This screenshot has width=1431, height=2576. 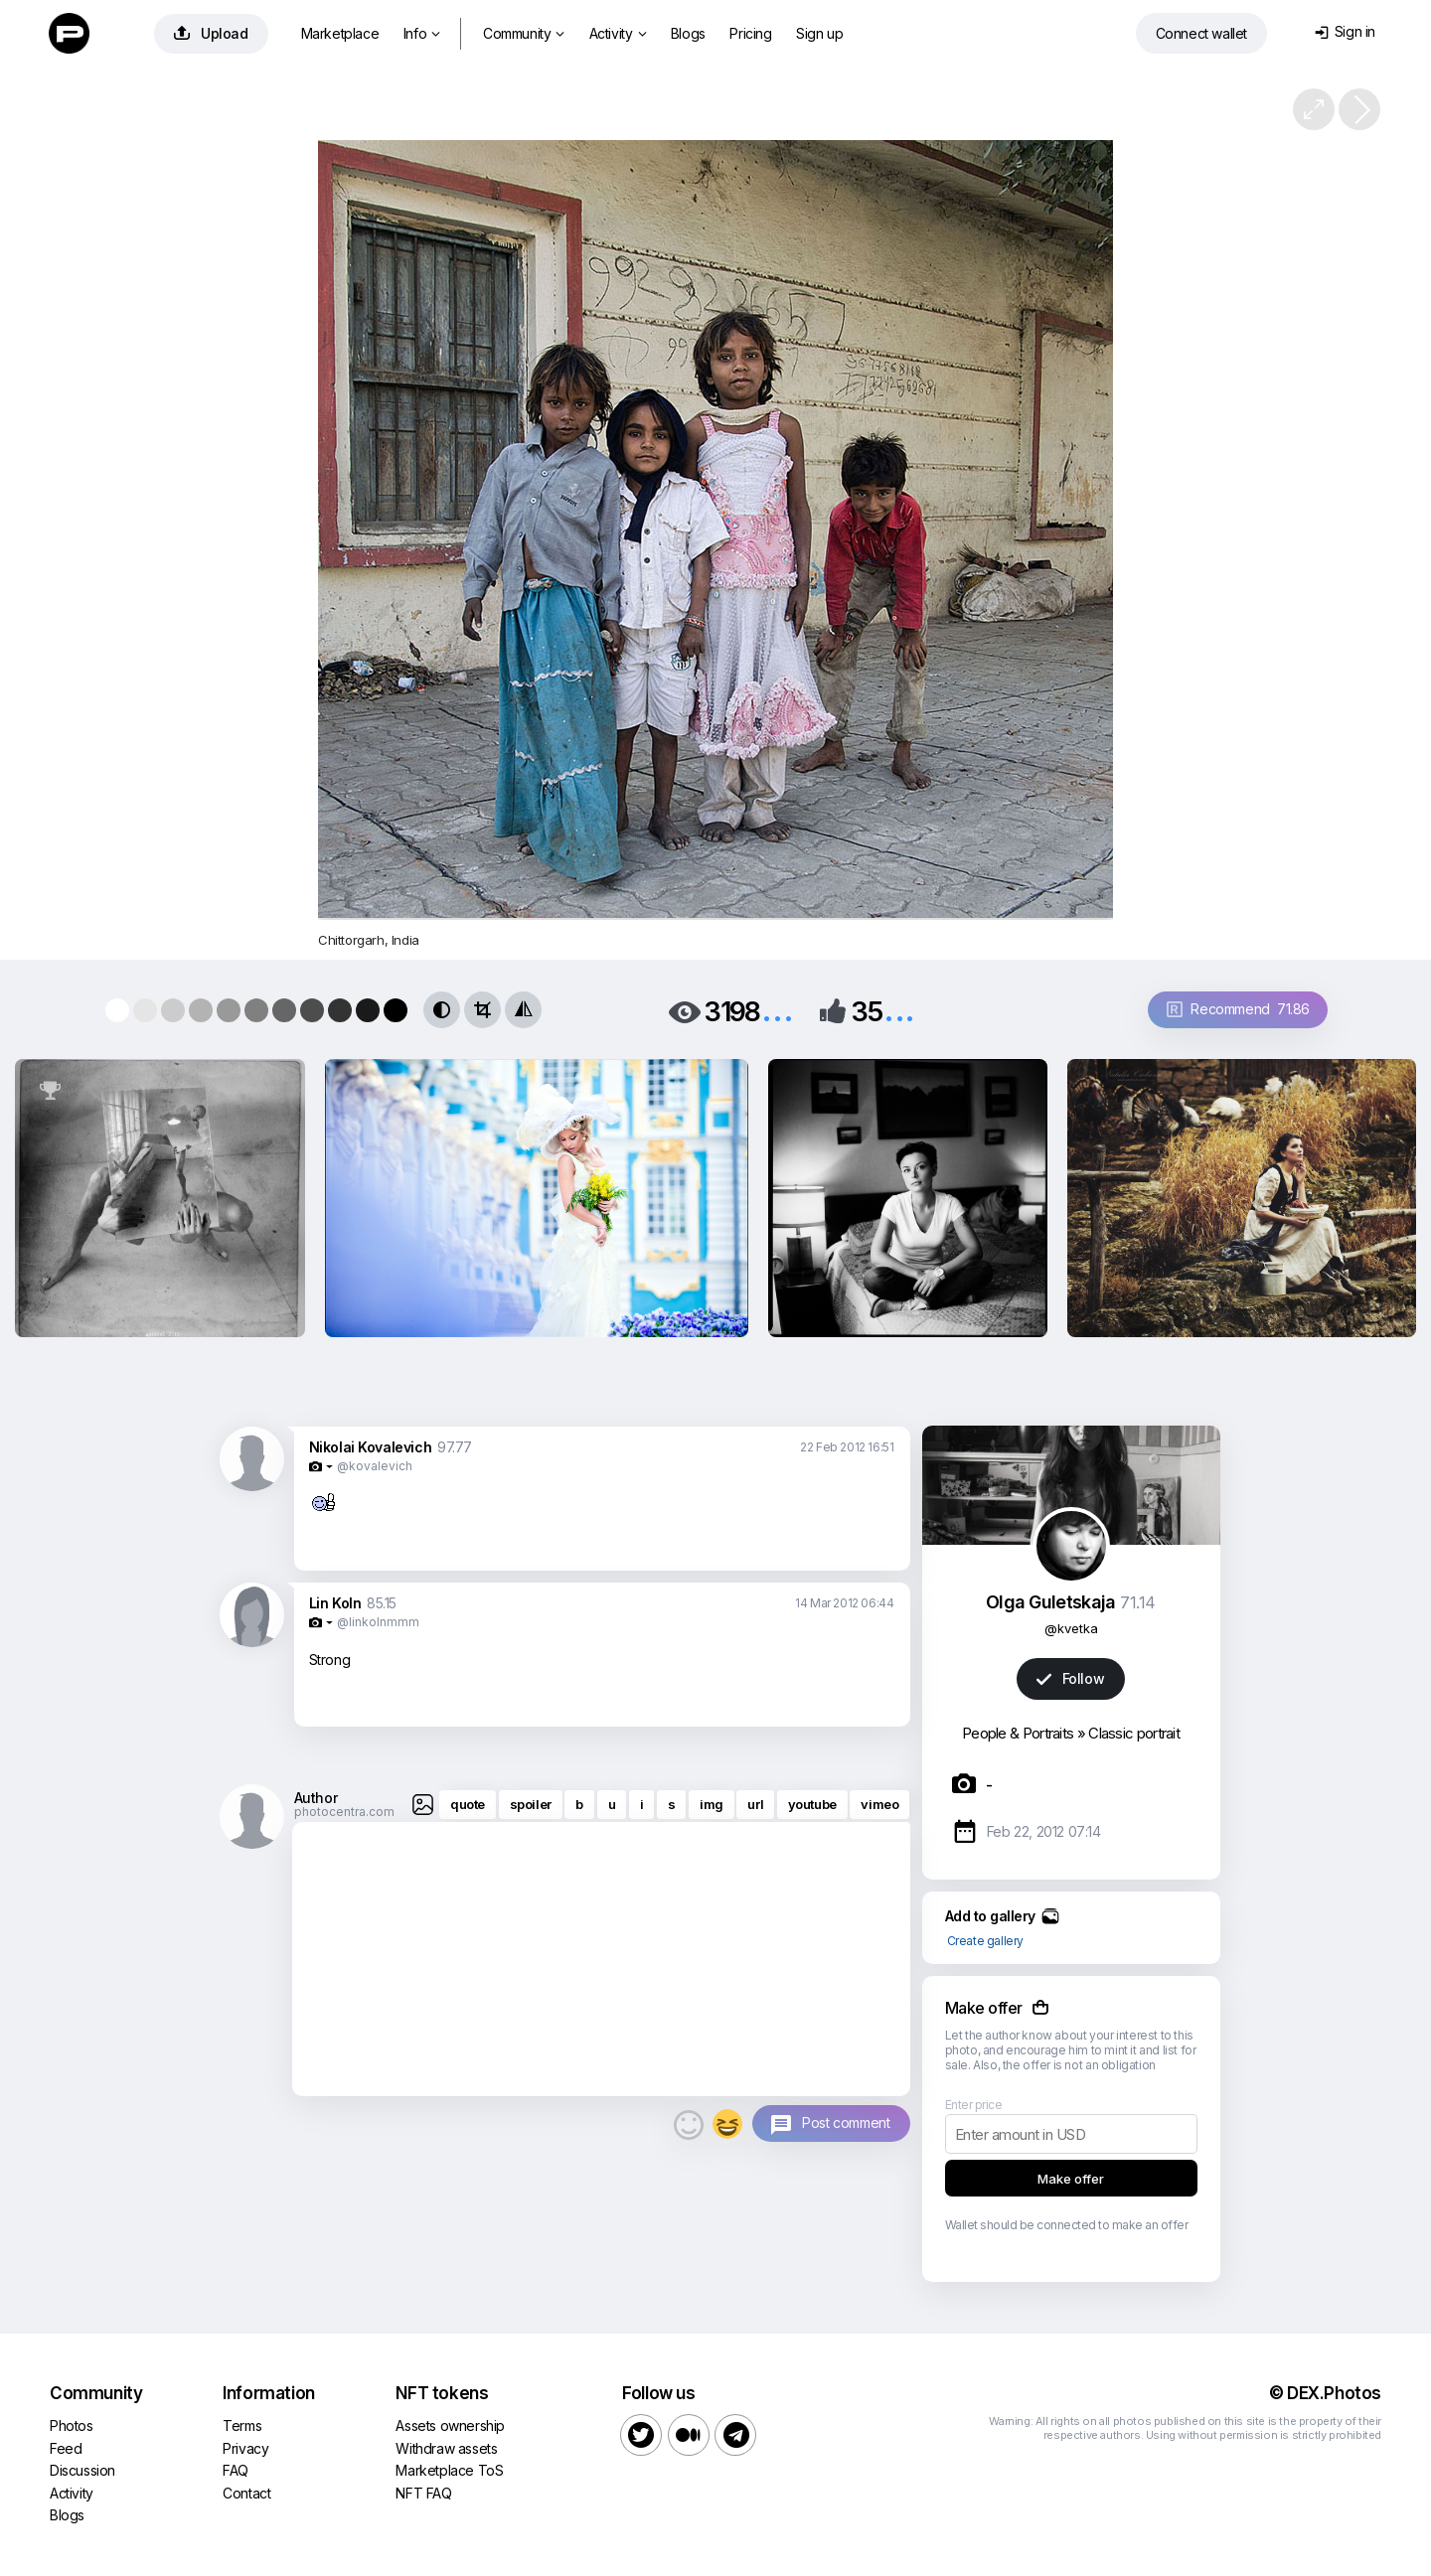 I want to click on Make offer, so click(x=1070, y=2179).